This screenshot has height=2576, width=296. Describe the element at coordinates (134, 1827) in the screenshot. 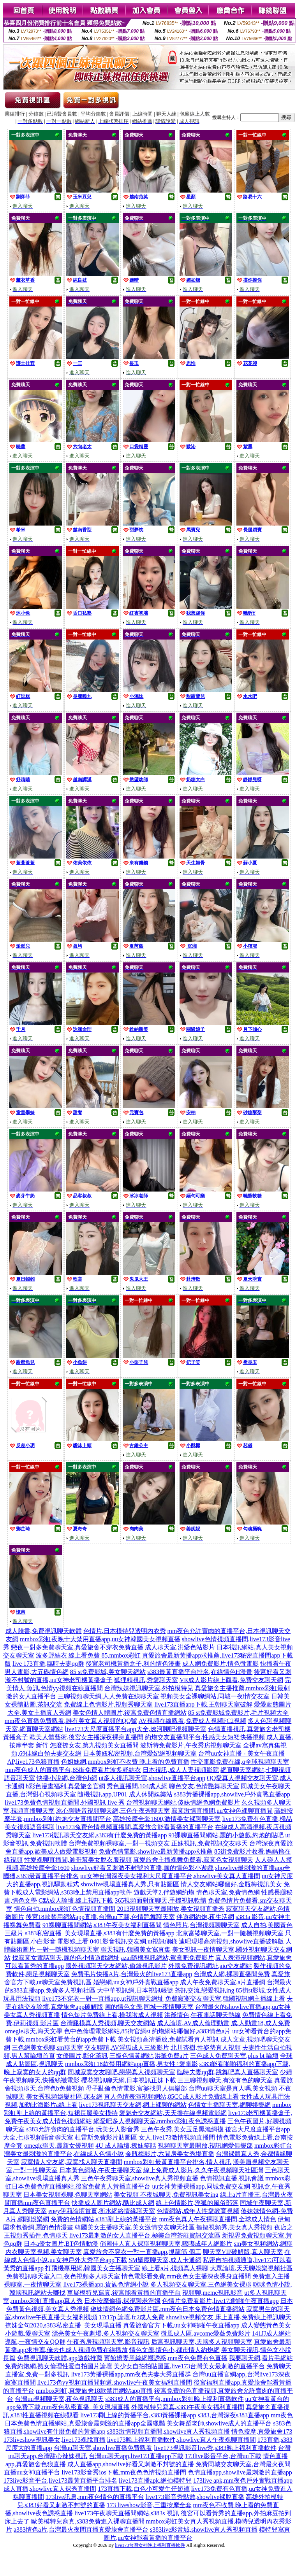

I see `live173兔費色情視頻直播間,真愛旅舍能看黃播的直播平台` at that location.